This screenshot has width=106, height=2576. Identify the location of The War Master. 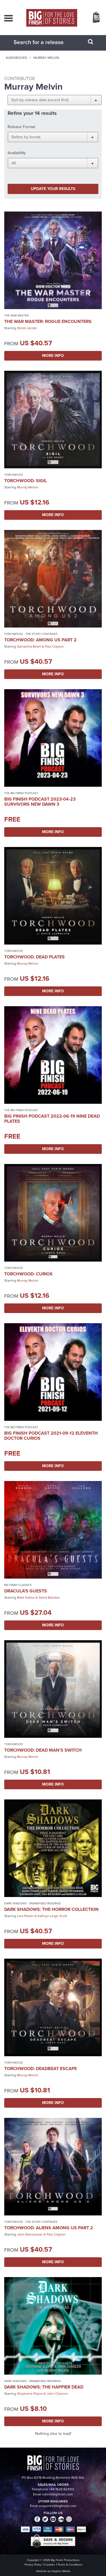
(16, 315).